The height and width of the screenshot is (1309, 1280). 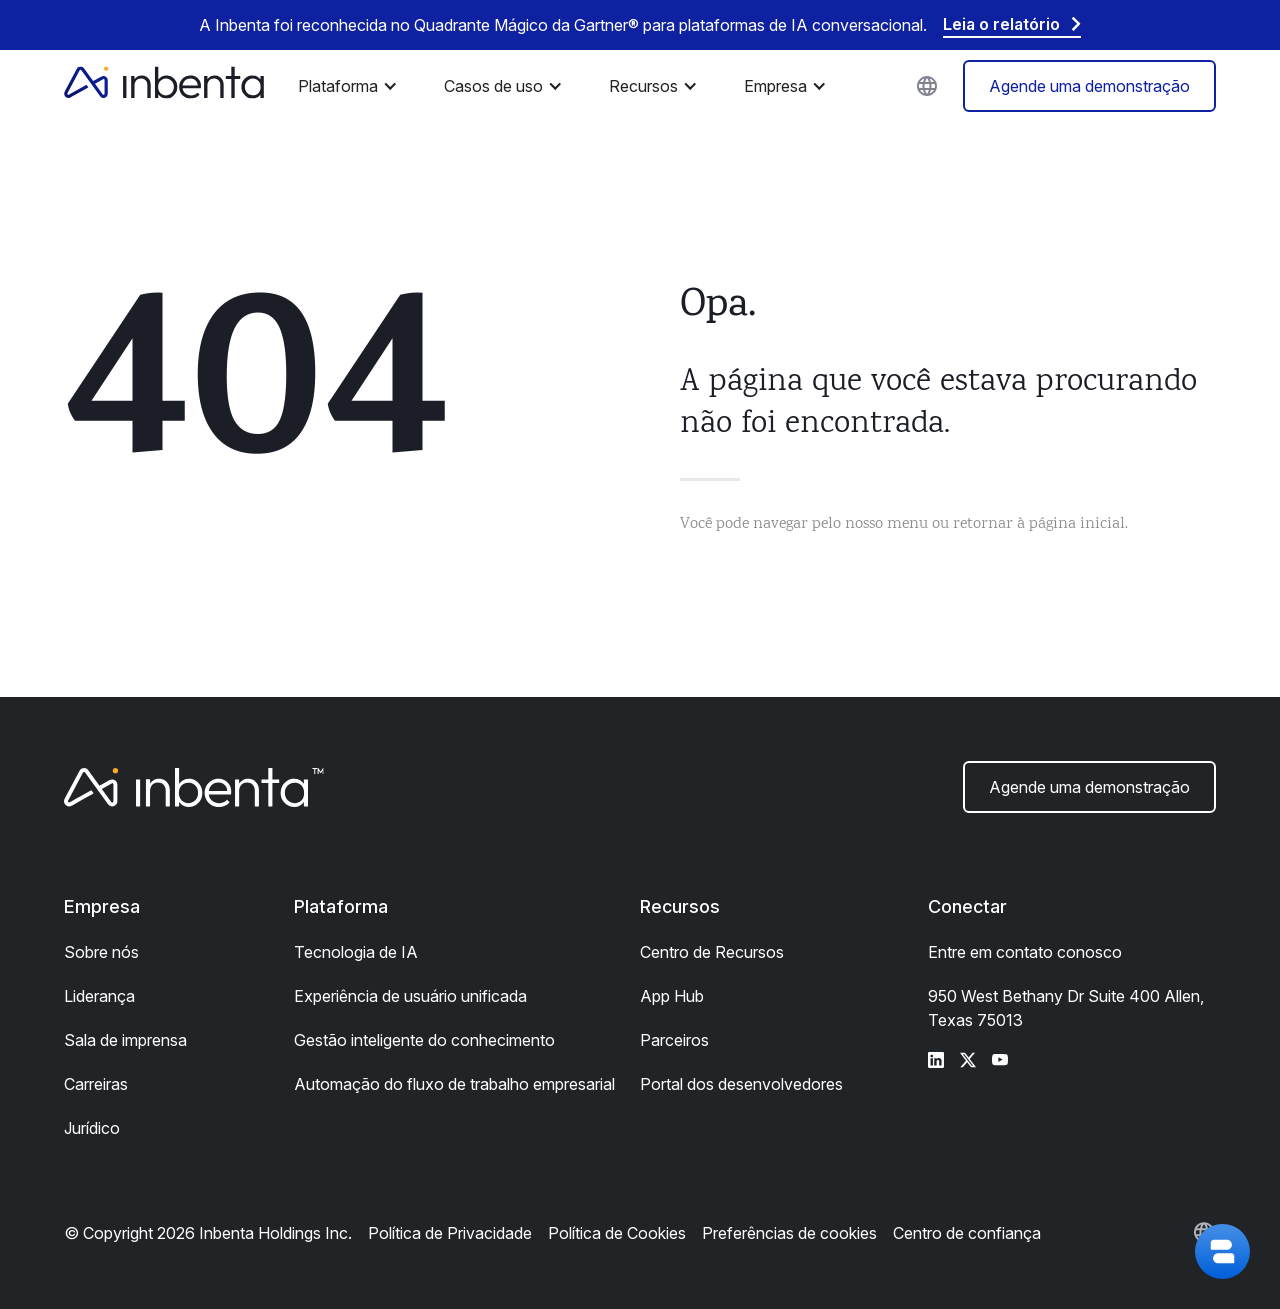 What do you see at coordinates (125, 1040) in the screenshot?
I see `Sala de imprensa` at bounding box center [125, 1040].